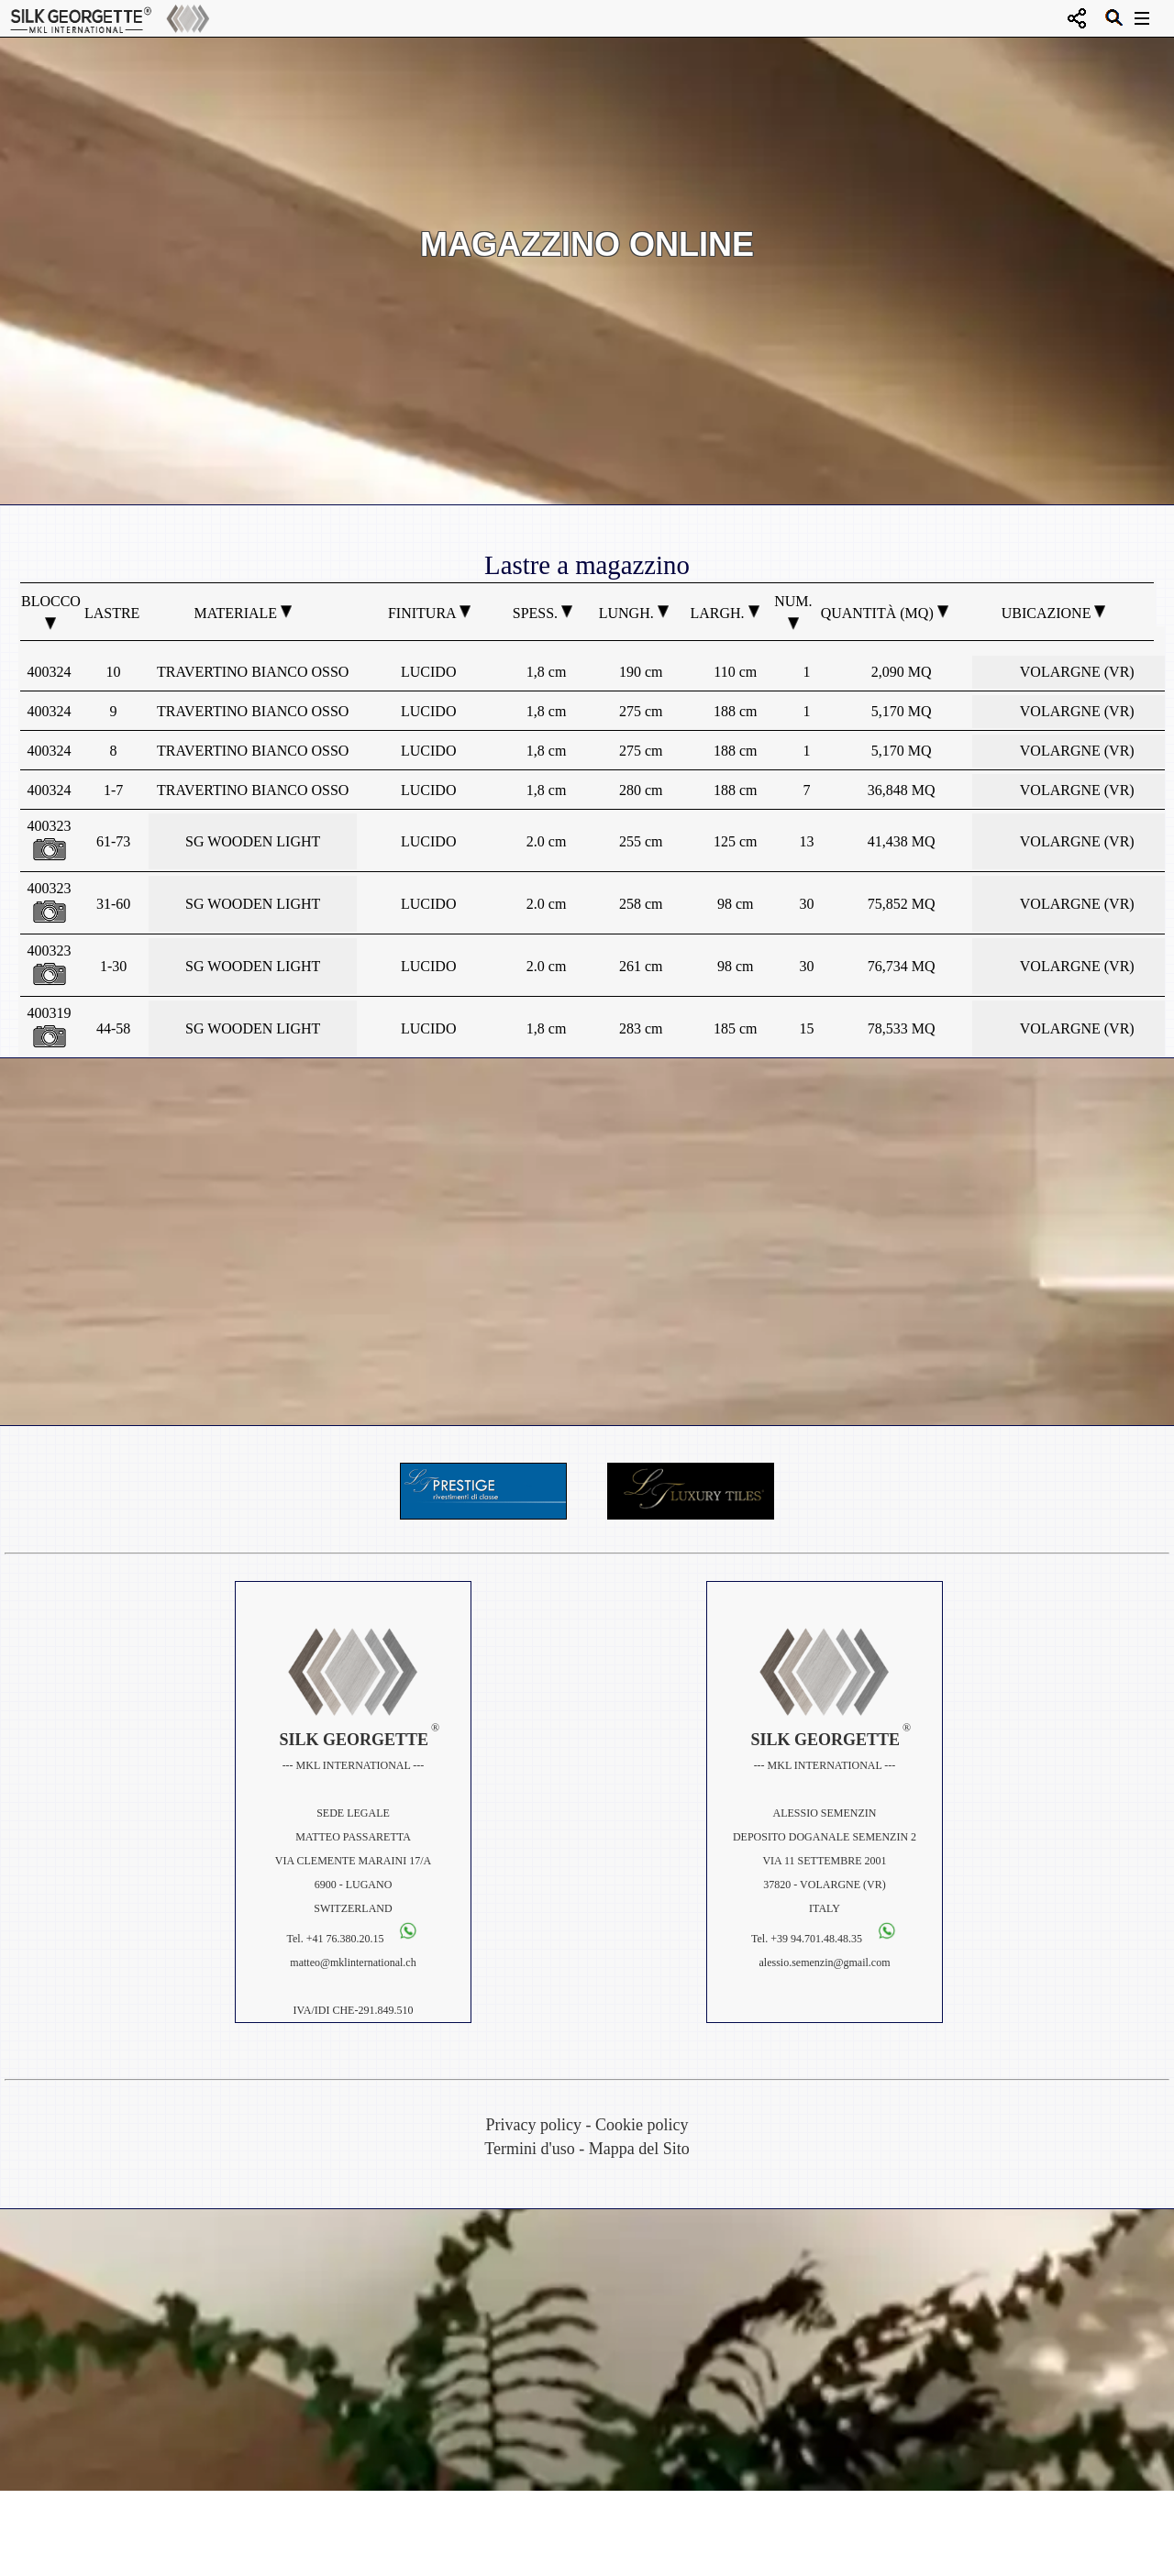  What do you see at coordinates (345, 1938) in the screenshot?
I see `+41 76.380.20.15` at bounding box center [345, 1938].